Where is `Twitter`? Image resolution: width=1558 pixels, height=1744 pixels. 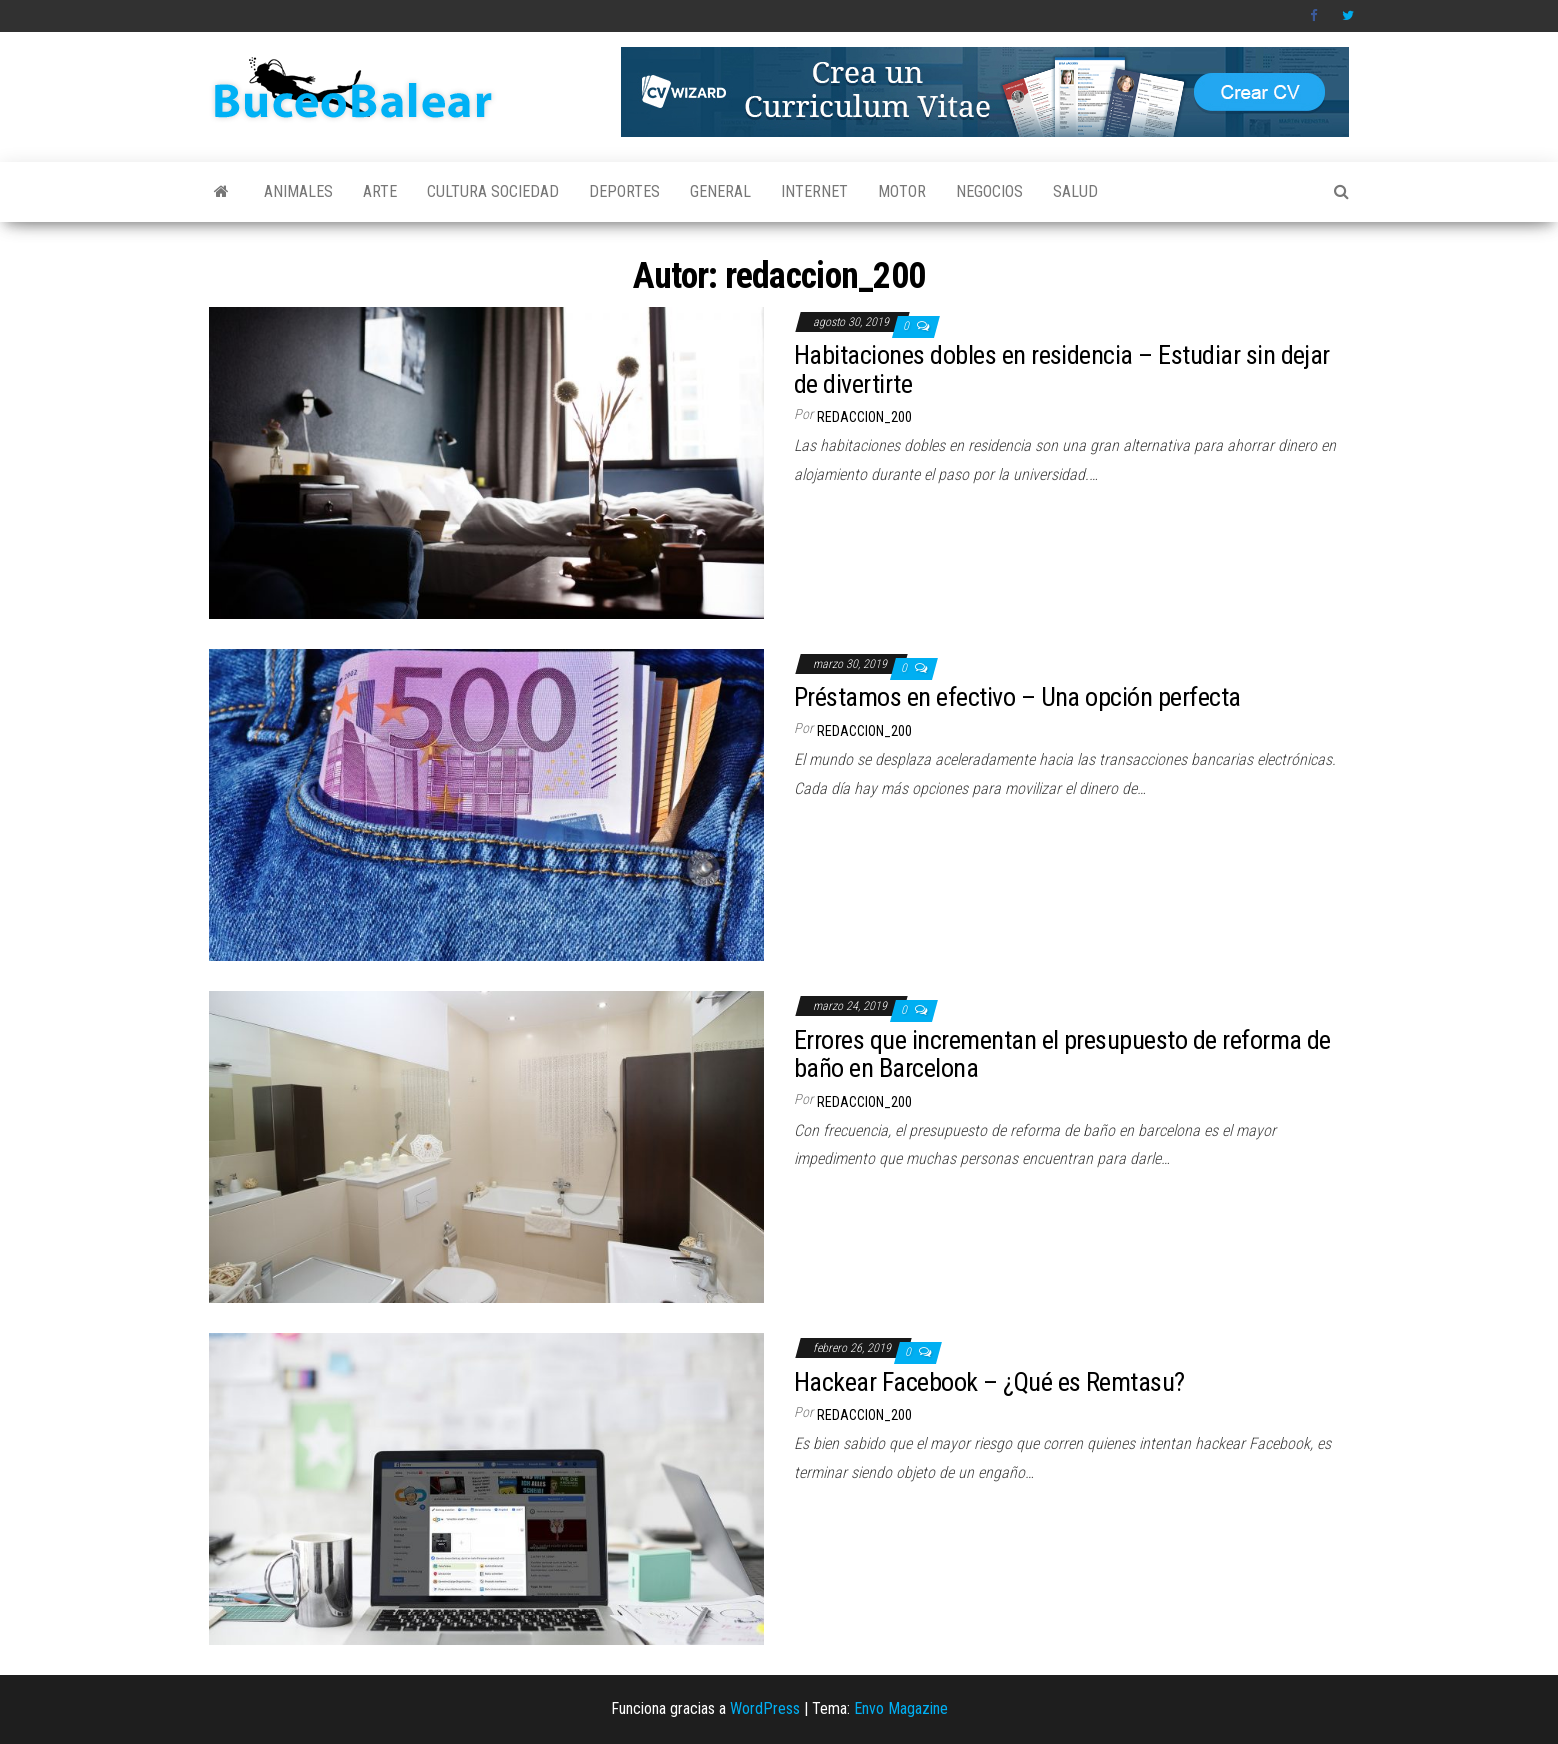
Twitter is located at coordinates (1348, 16).